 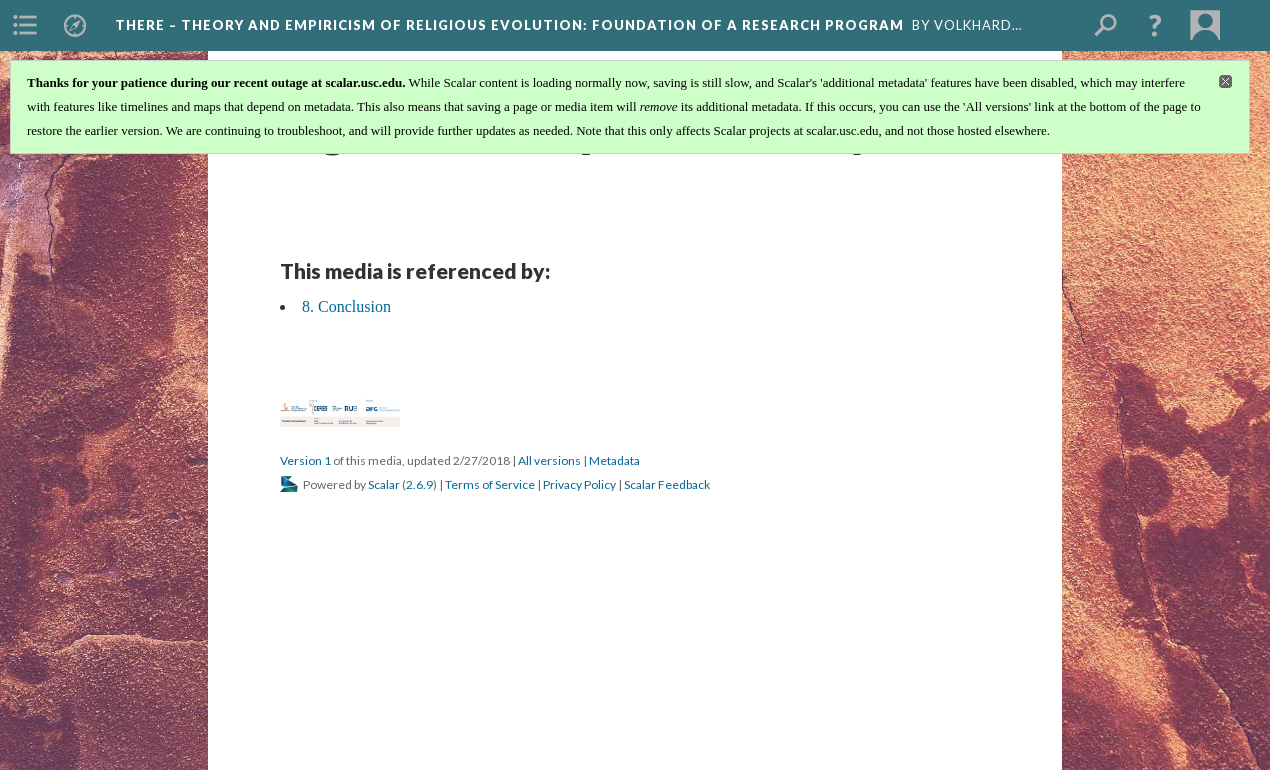 I want to click on Privacy Policy, so click(x=579, y=484).